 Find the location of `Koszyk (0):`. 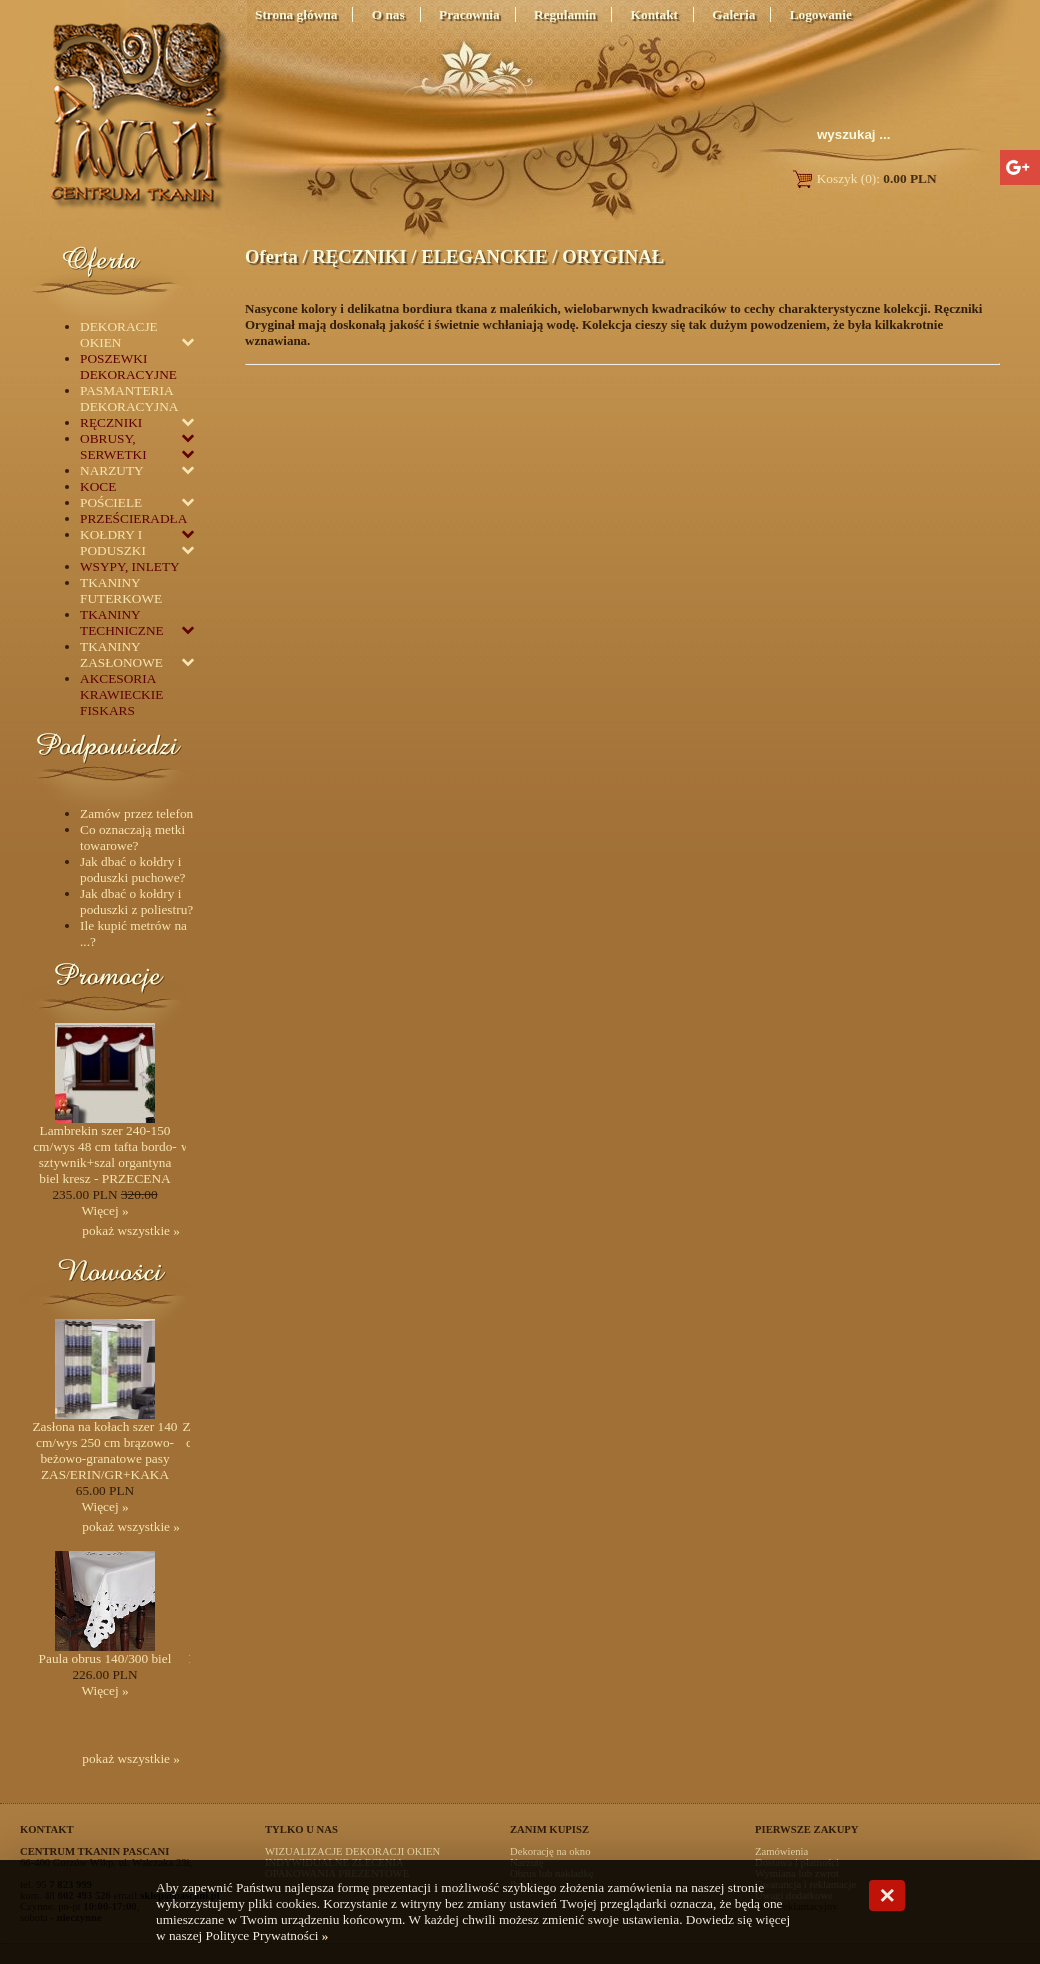

Koszyk (0): is located at coordinates (863, 178).